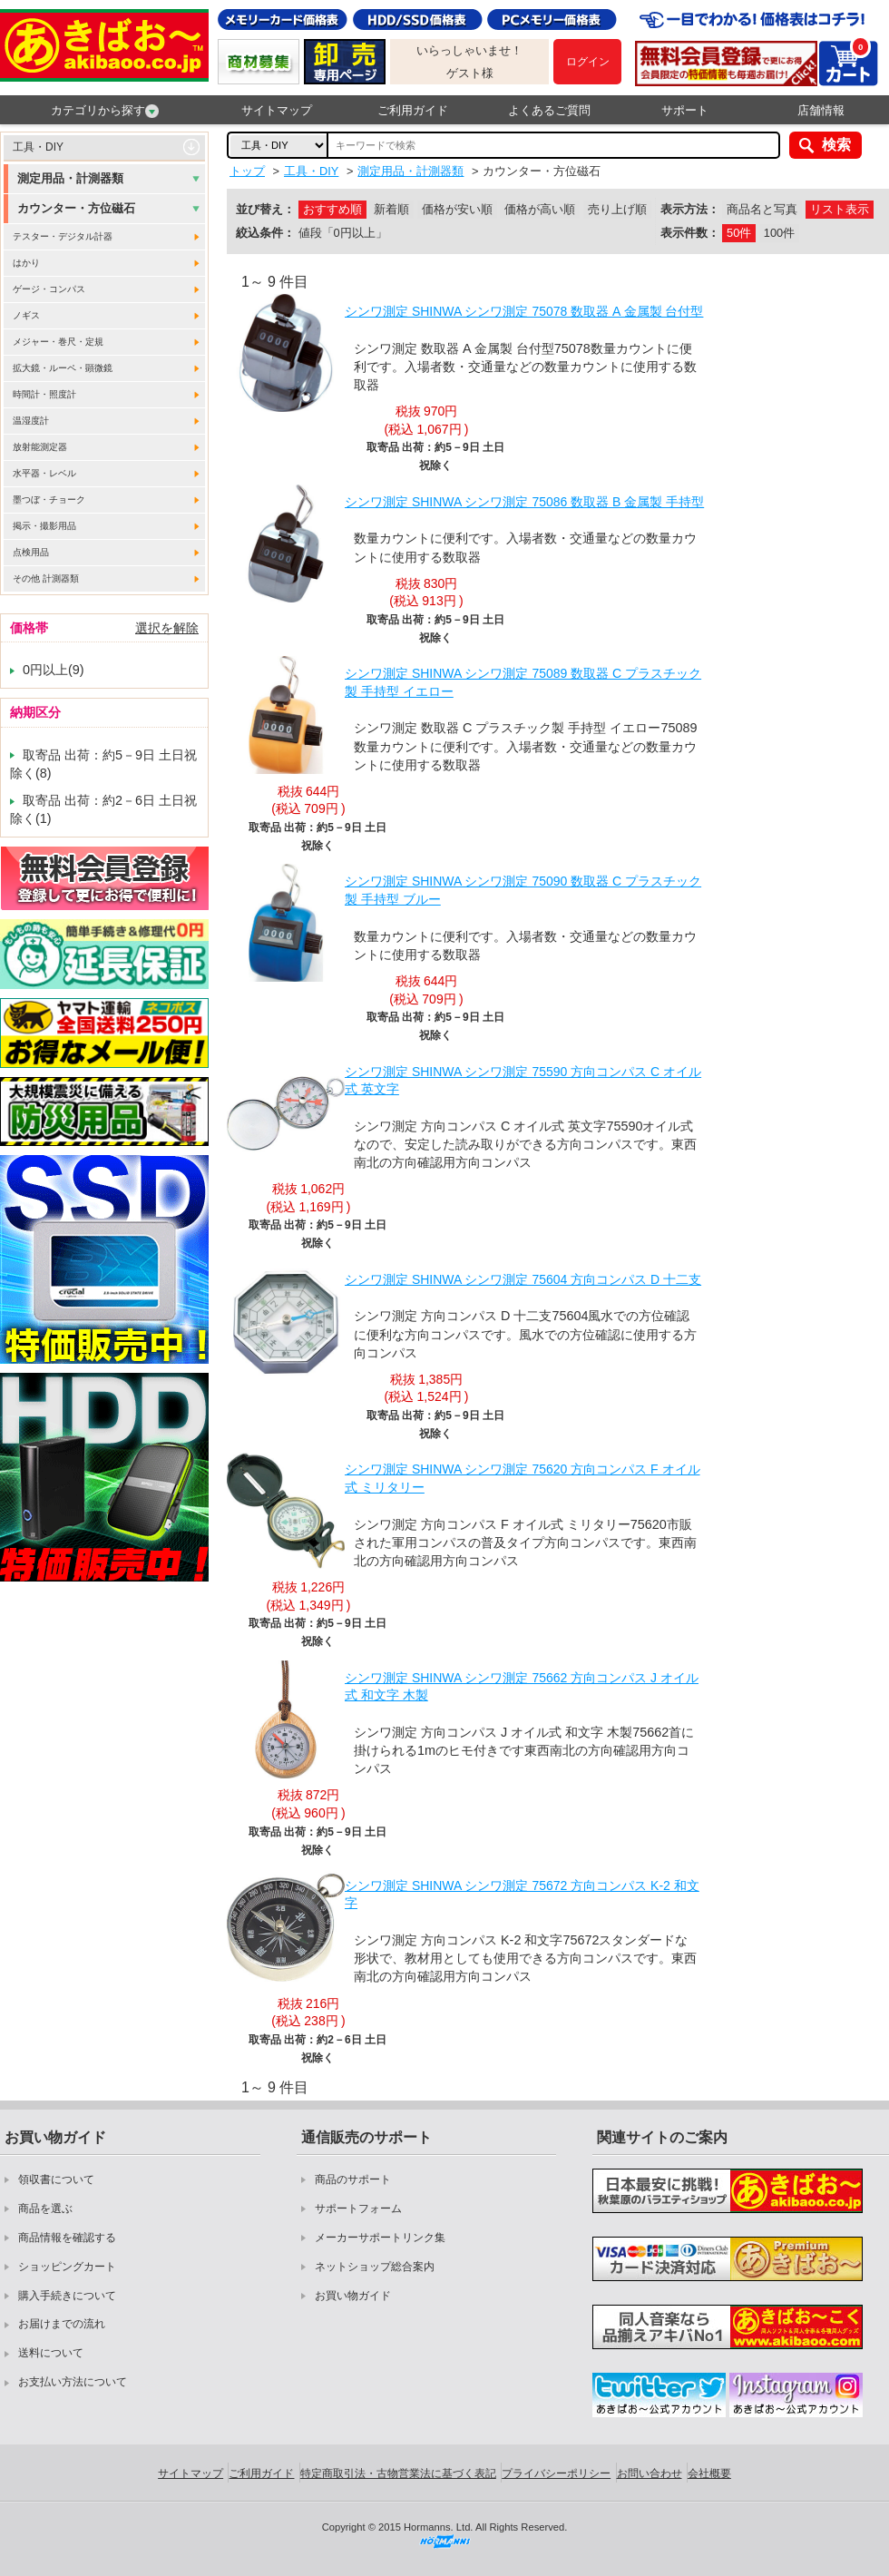 The image size is (889, 2576). Describe the element at coordinates (523, 682) in the screenshot. I see `シンワ測定 SHINWA シンワ測定 75089 数取器 C プラスチック製 手持型 イエロー` at that location.